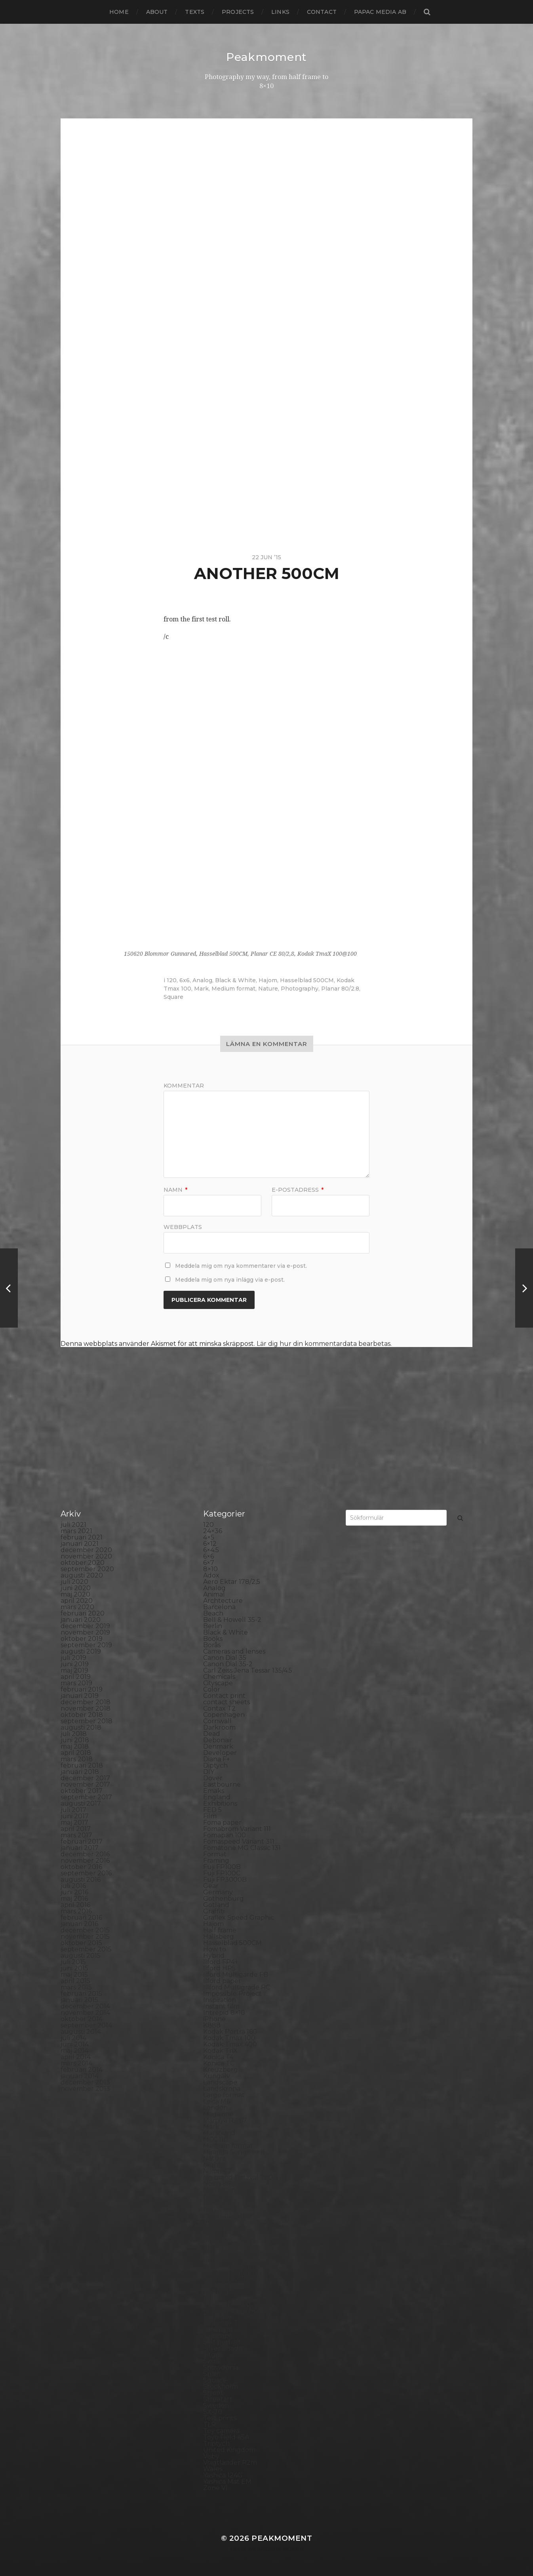 The height and width of the screenshot is (2576, 533). I want to click on papac media AB, so click(380, 11).